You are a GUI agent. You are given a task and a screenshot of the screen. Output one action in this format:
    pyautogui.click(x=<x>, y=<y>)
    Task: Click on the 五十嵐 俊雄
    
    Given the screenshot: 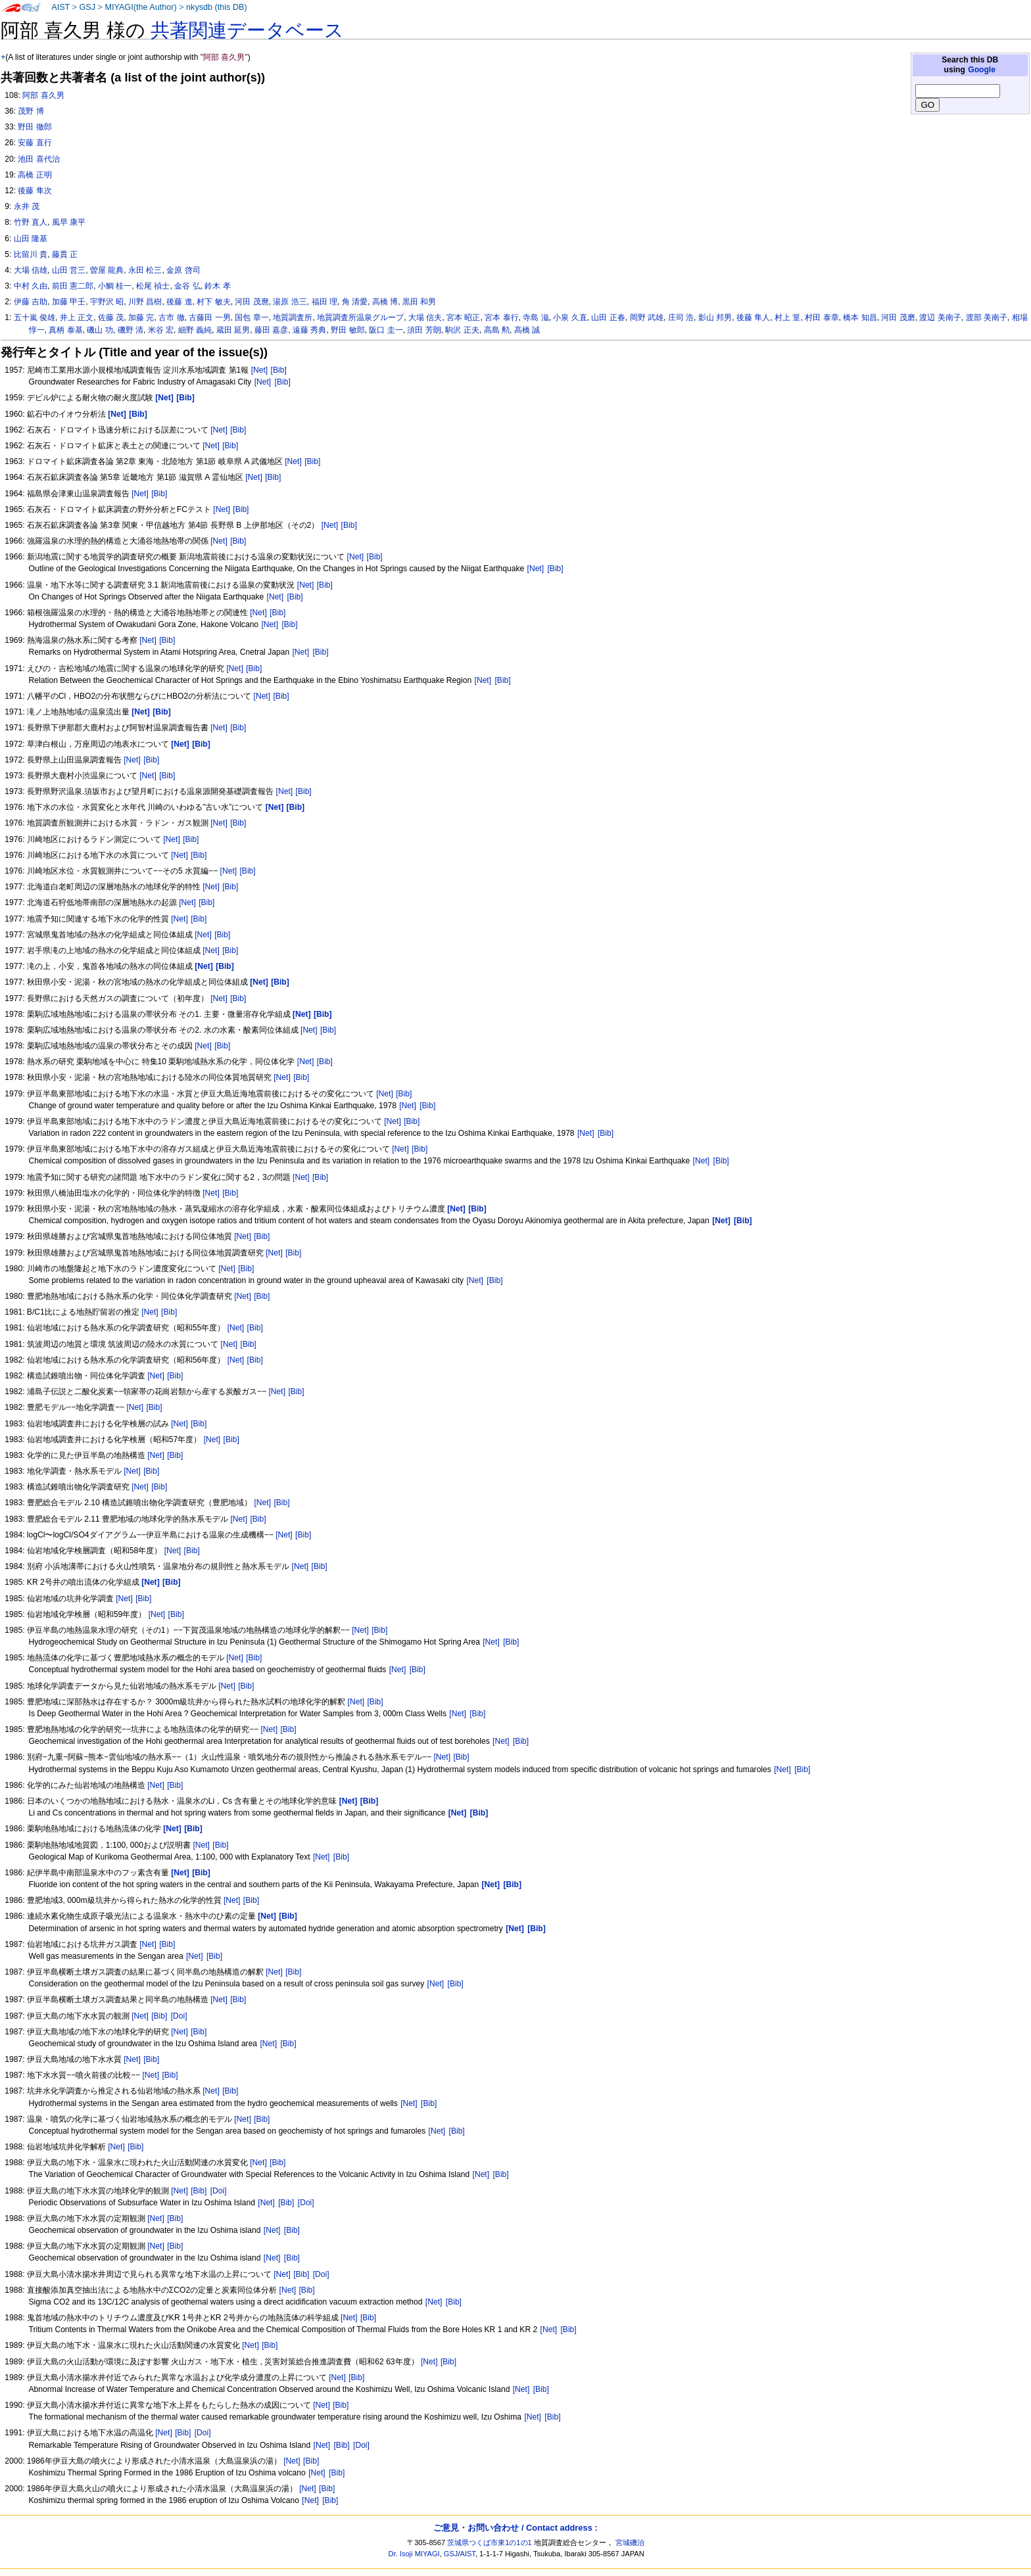 What is the action you would take?
    pyautogui.click(x=34, y=317)
    